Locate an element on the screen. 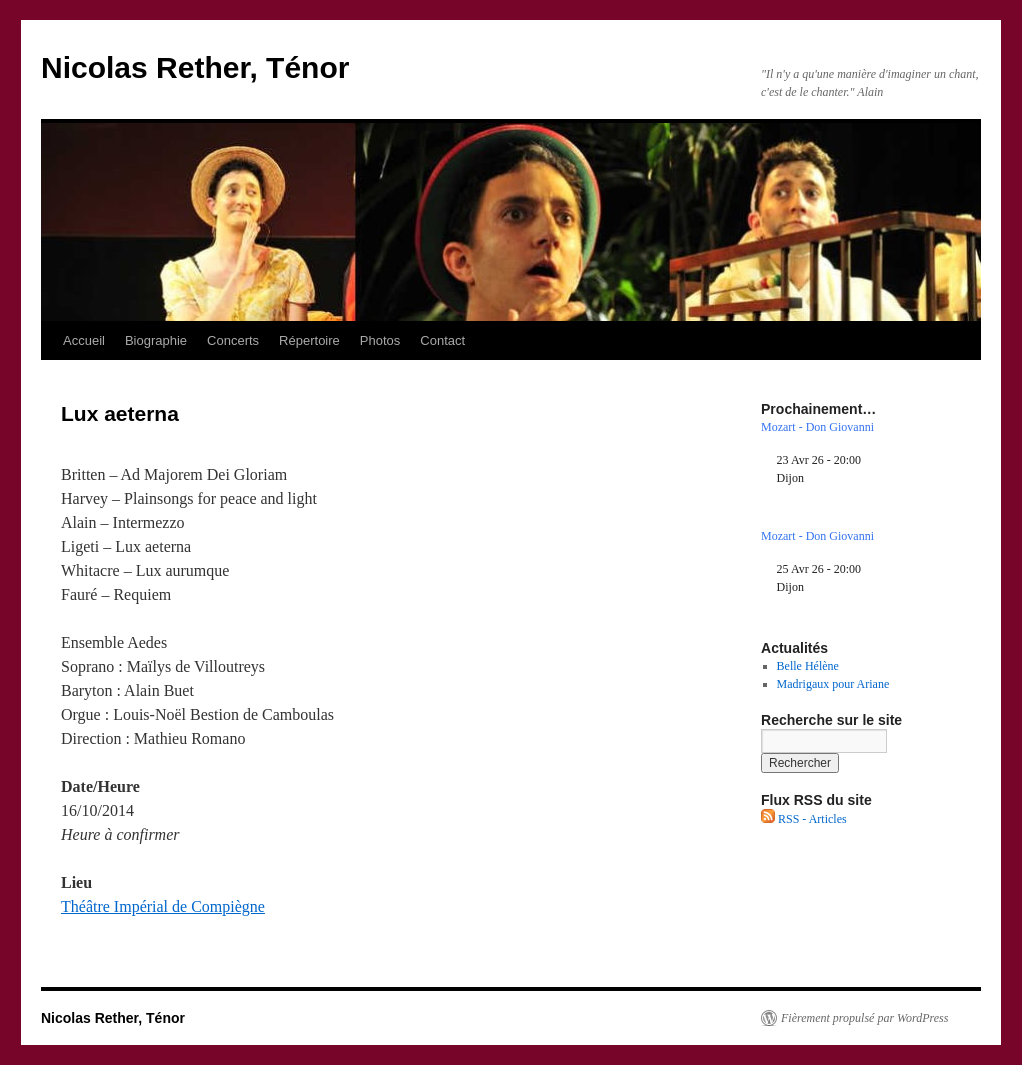 The image size is (1022, 1065). RSS - Articles is located at coordinates (804, 819).